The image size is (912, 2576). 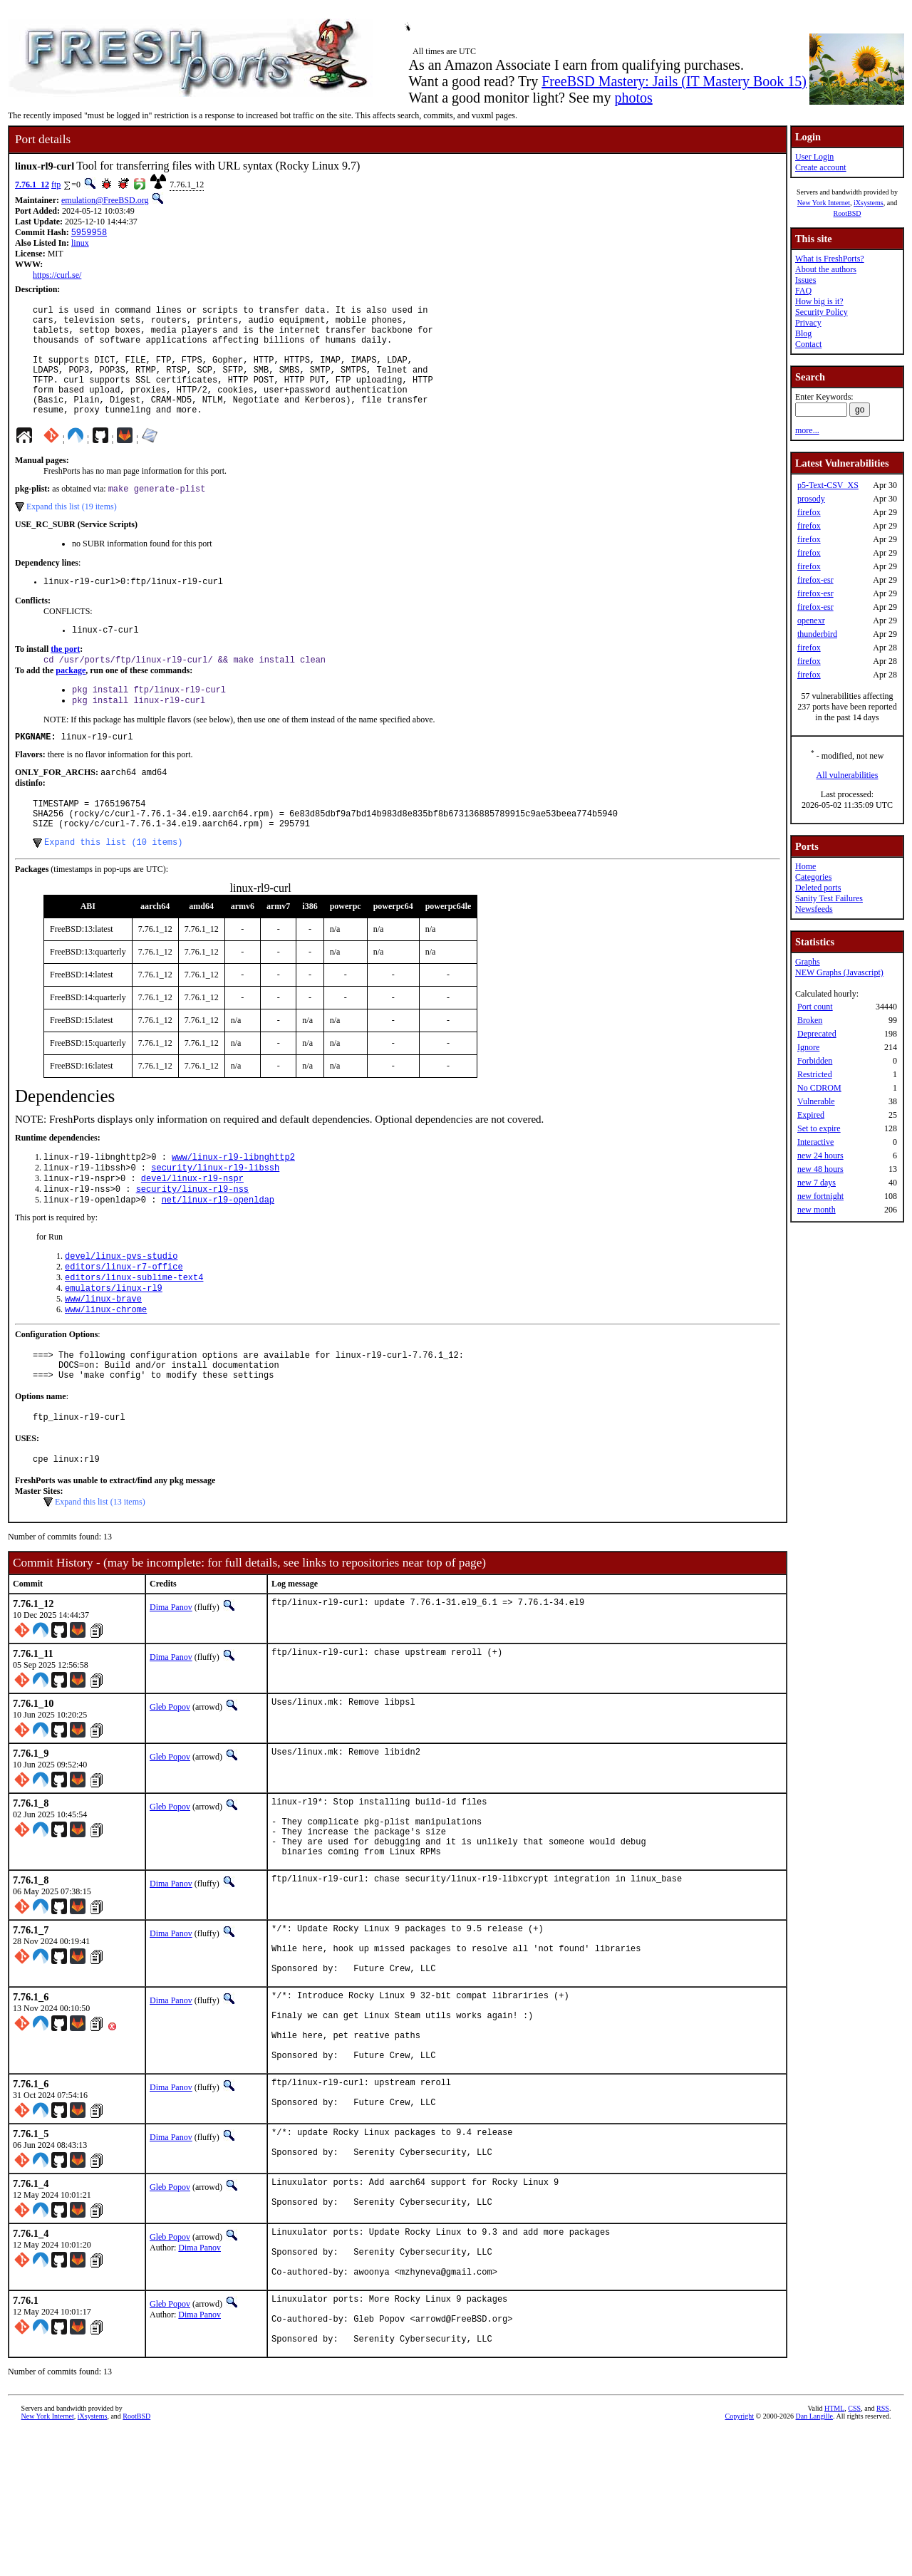 What do you see at coordinates (100, 1575) in the screenshot?
I see `Expand this list (13 items)` at bounding box center [100, 1575].